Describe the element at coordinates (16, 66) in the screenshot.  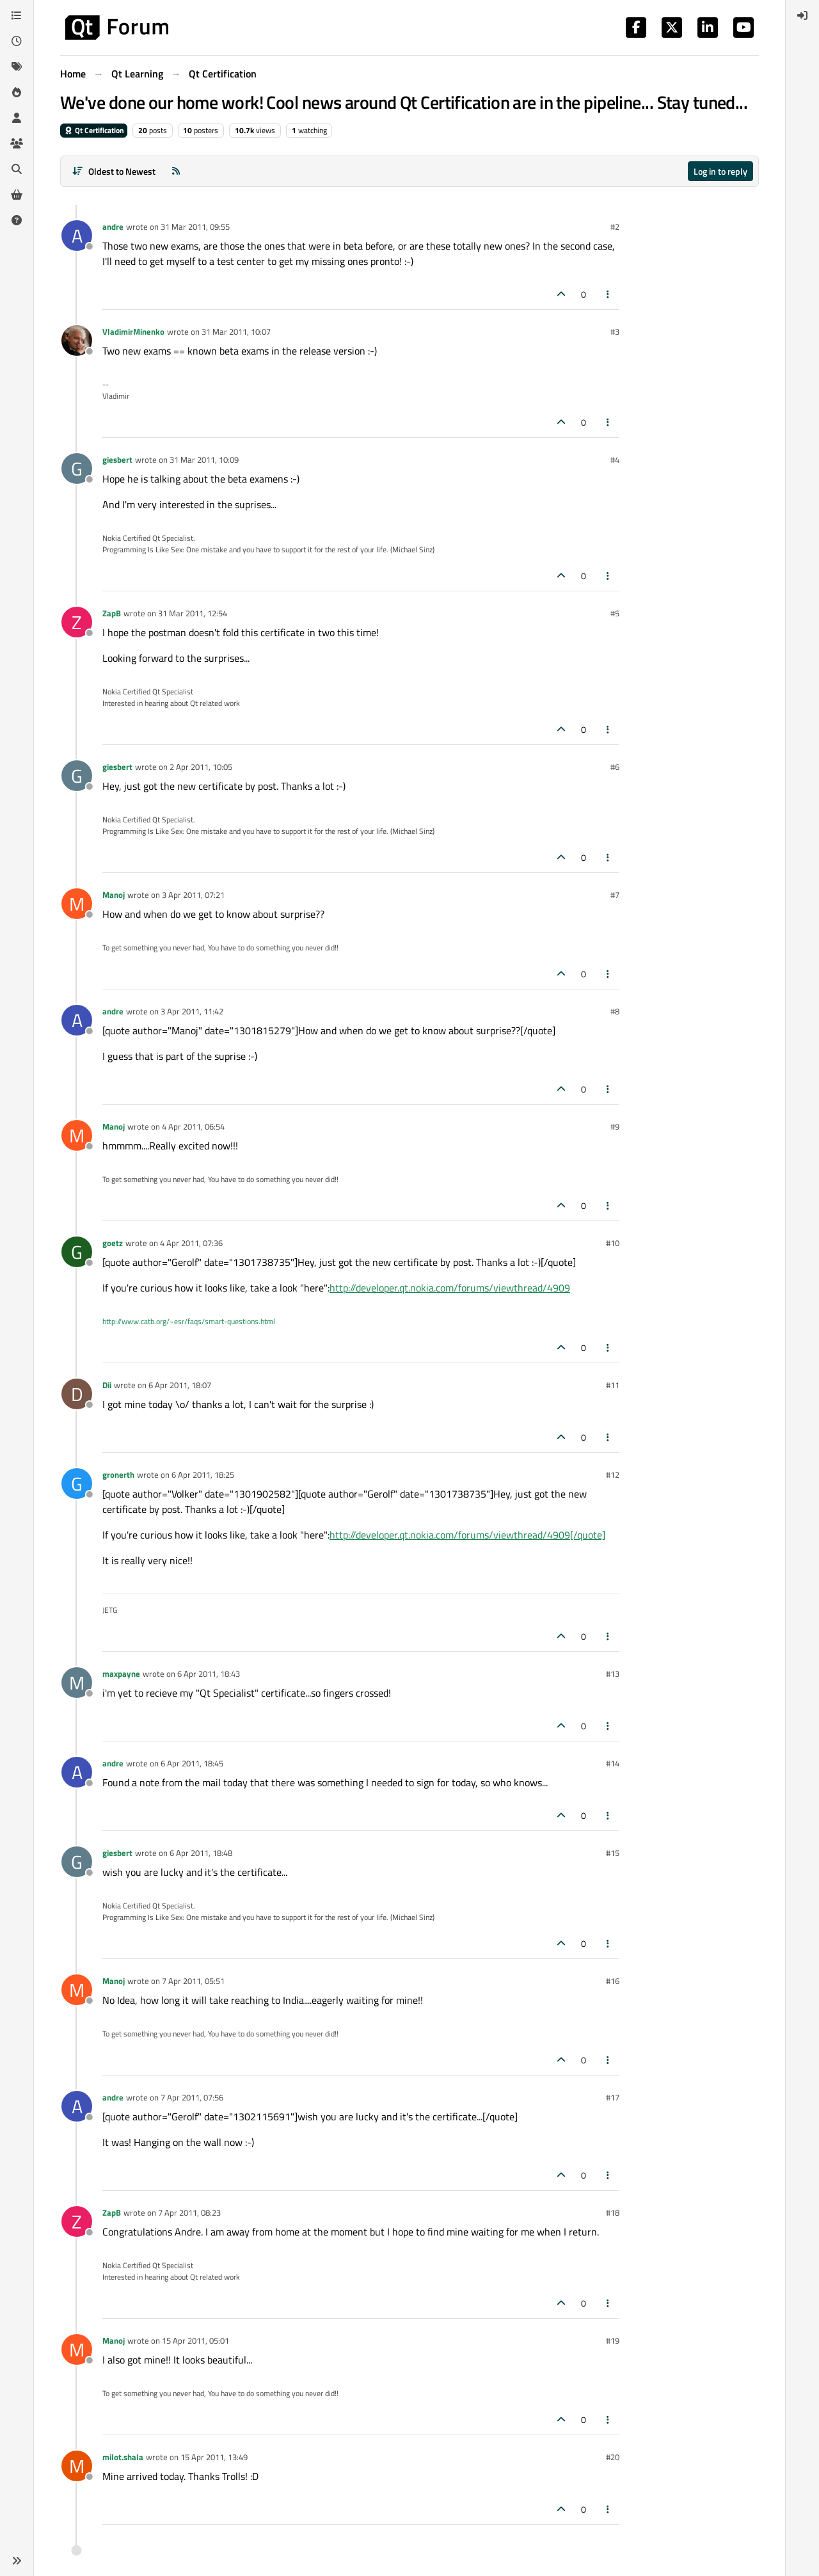
I see `[Tags]` at that location.